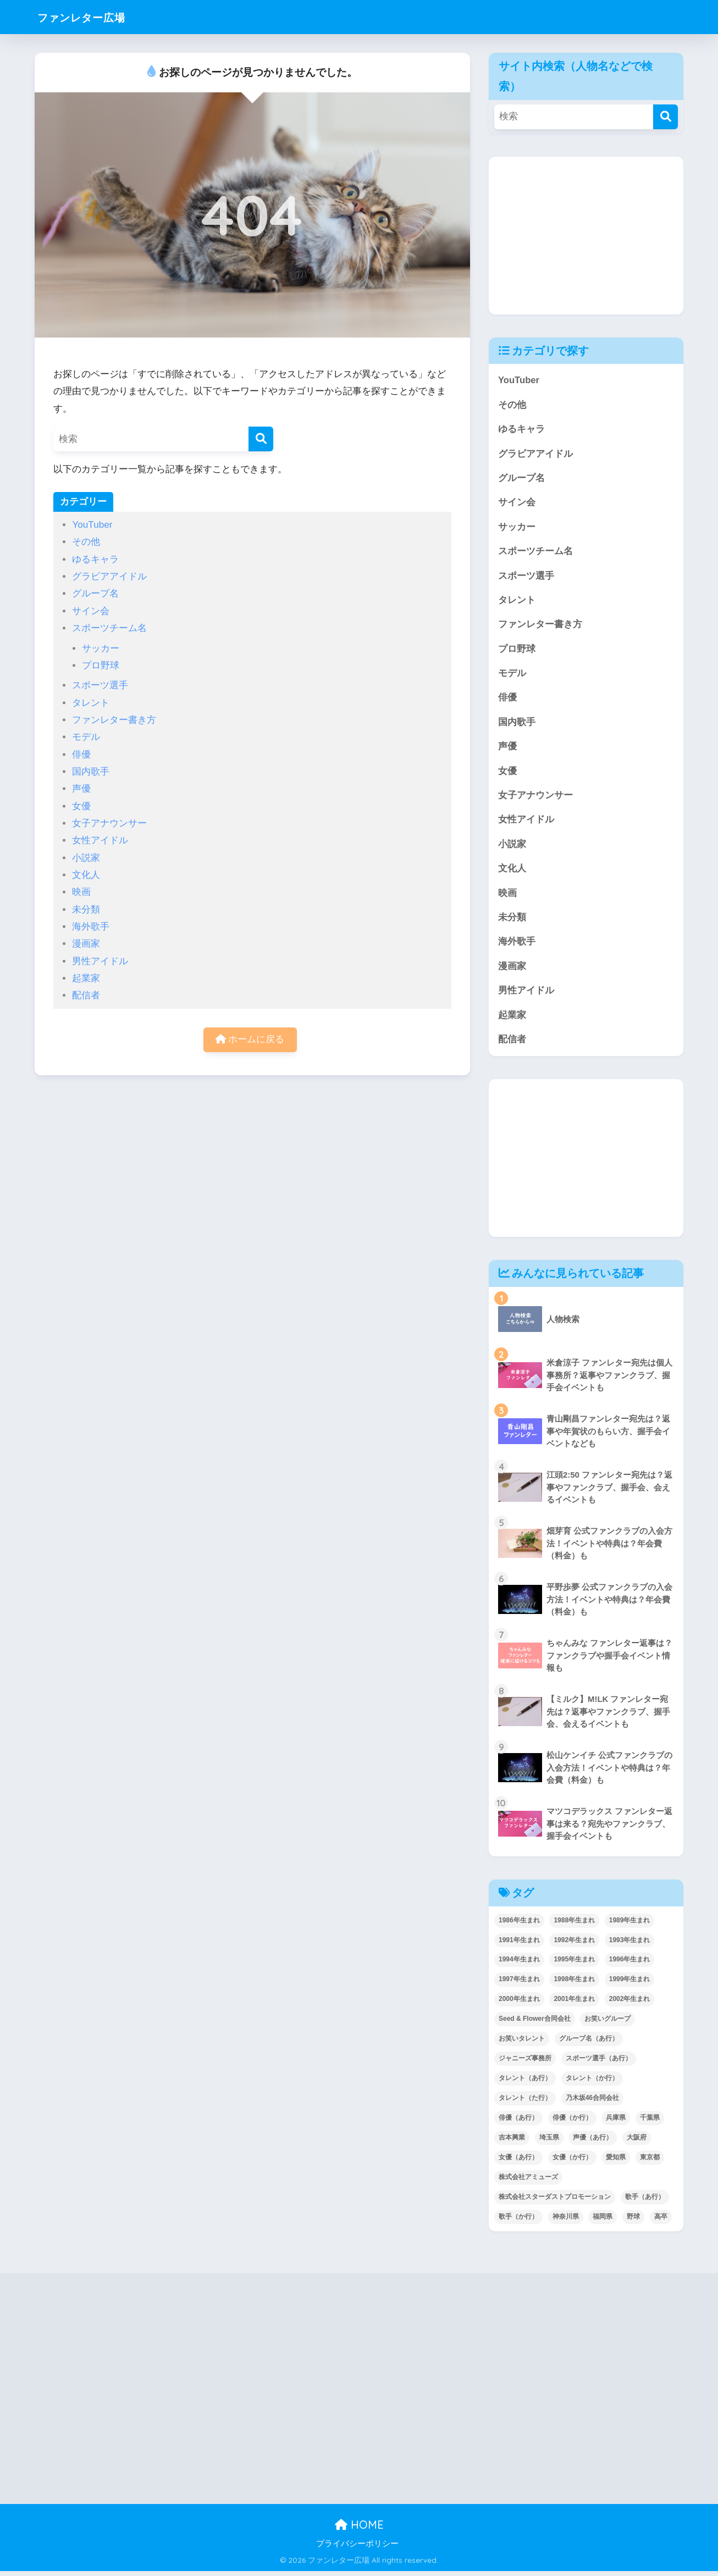  I want to click on YouTuber, so click(92, 524).